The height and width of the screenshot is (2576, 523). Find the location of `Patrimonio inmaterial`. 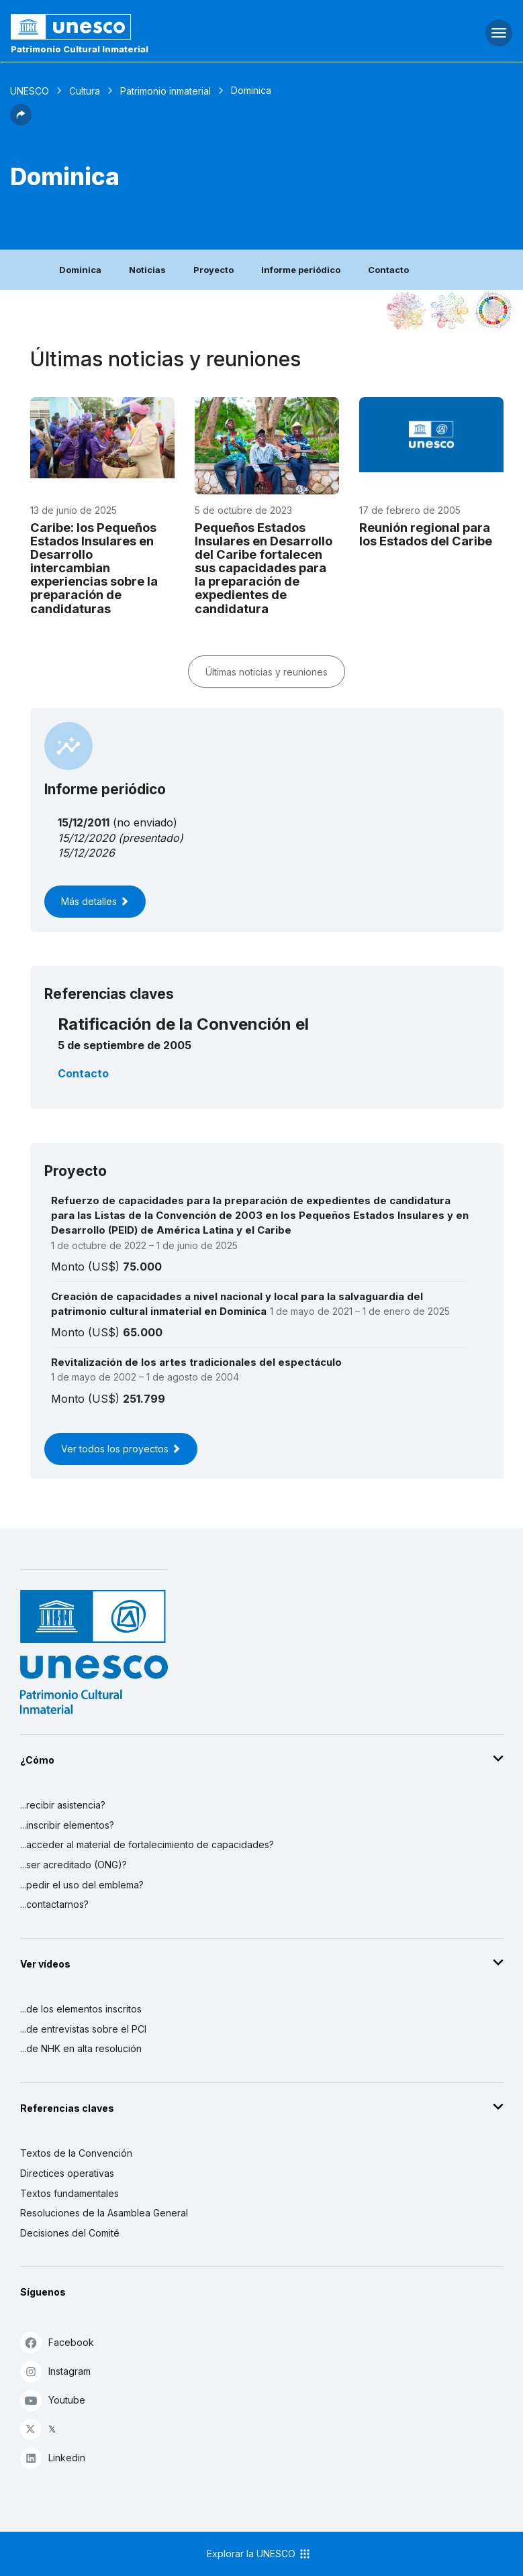

Patrimonio inmaterial is located at coordinates (165, 91).